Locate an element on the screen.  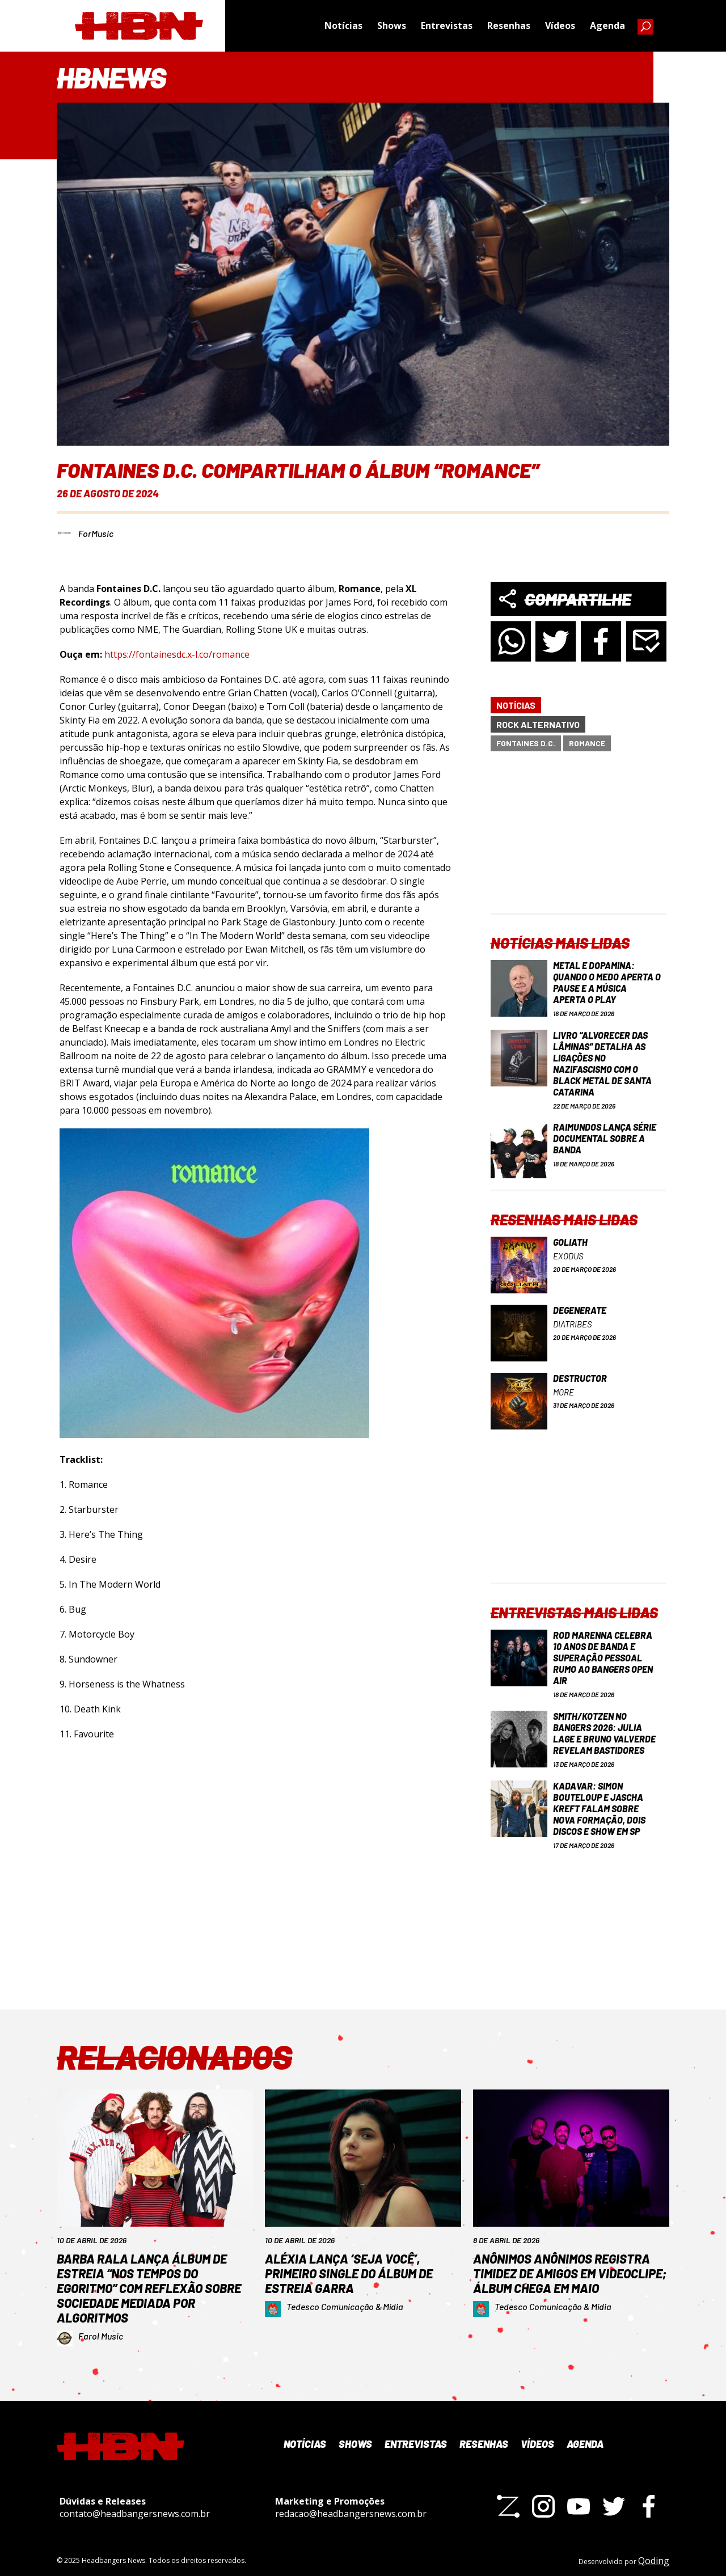
Agenda is located at coordinates (607, 25).